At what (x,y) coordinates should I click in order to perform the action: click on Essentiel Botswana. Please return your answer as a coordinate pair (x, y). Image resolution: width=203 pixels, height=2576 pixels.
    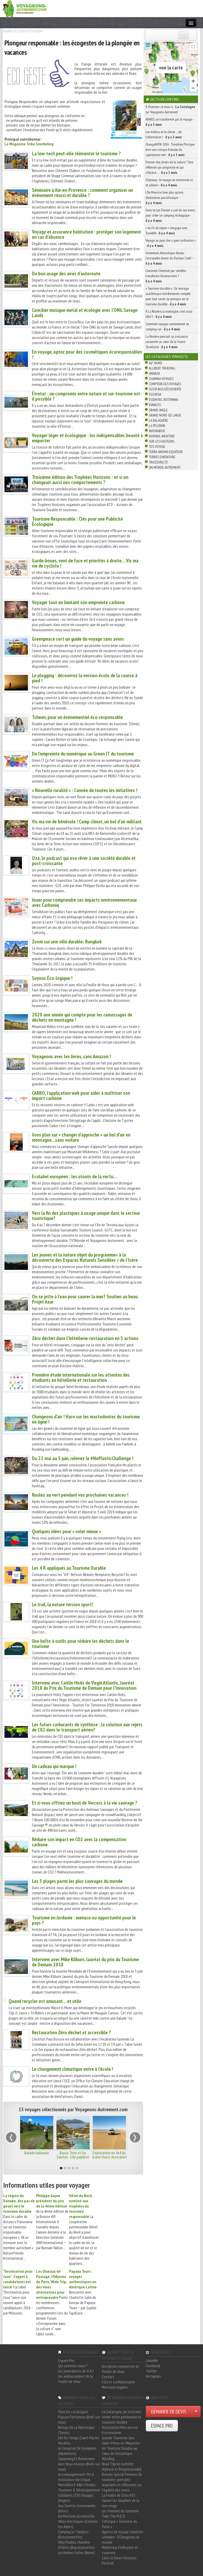
    Looking at the image, I should click on (163, 399).